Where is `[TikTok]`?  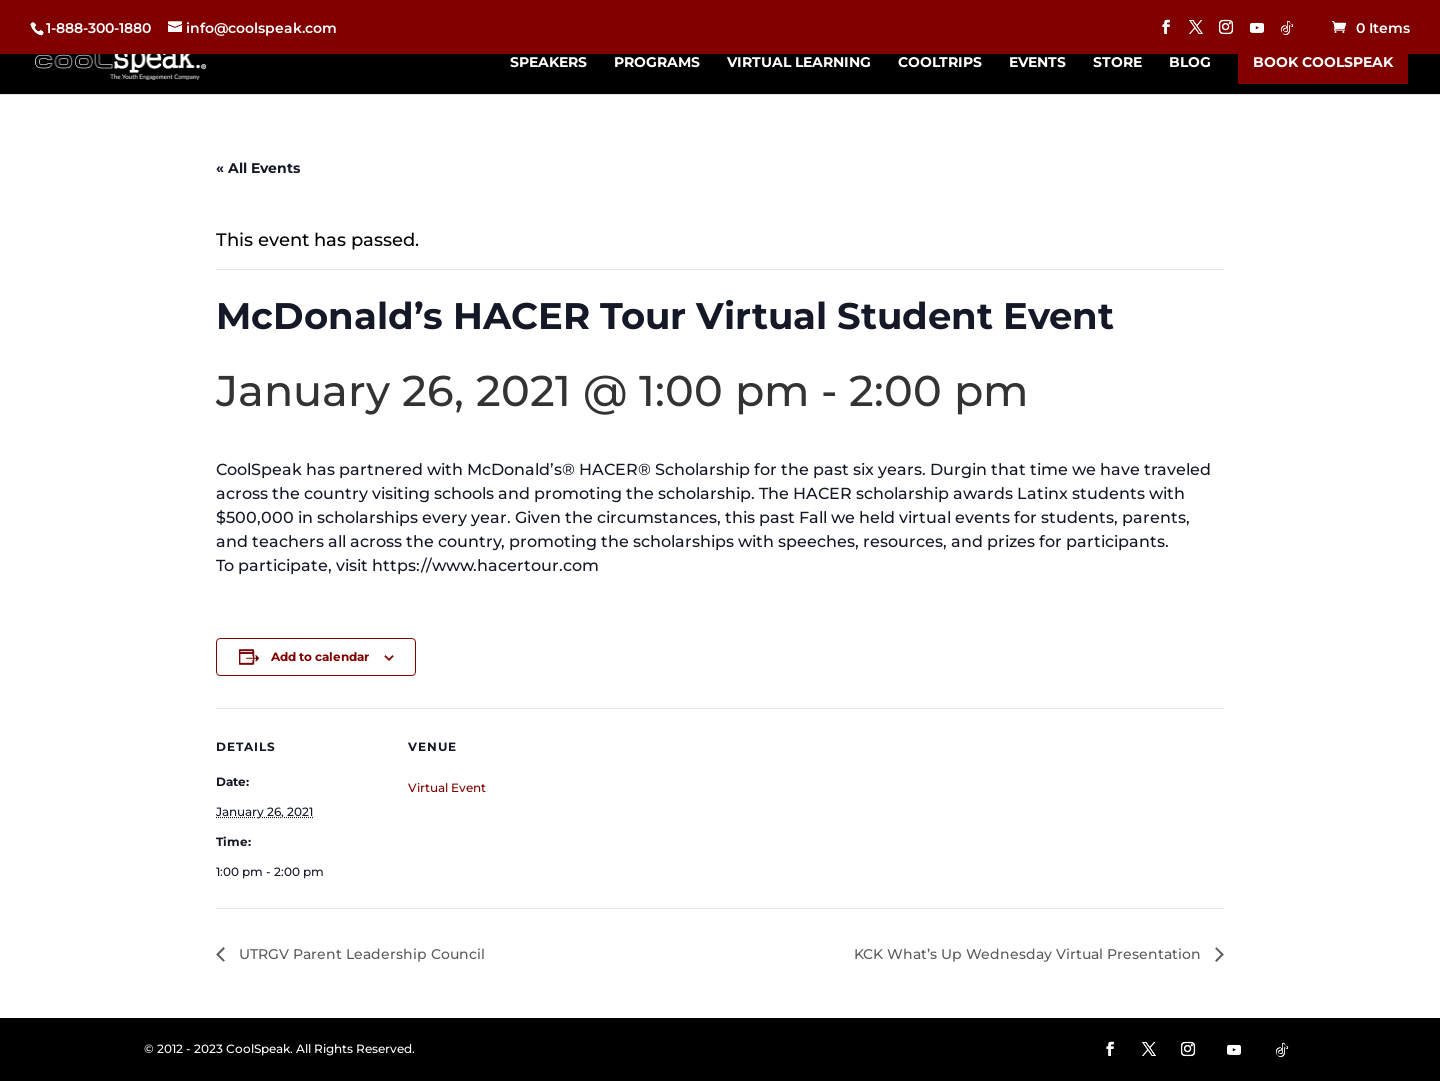 [TikTok] is located at coordinates (1287, 33).